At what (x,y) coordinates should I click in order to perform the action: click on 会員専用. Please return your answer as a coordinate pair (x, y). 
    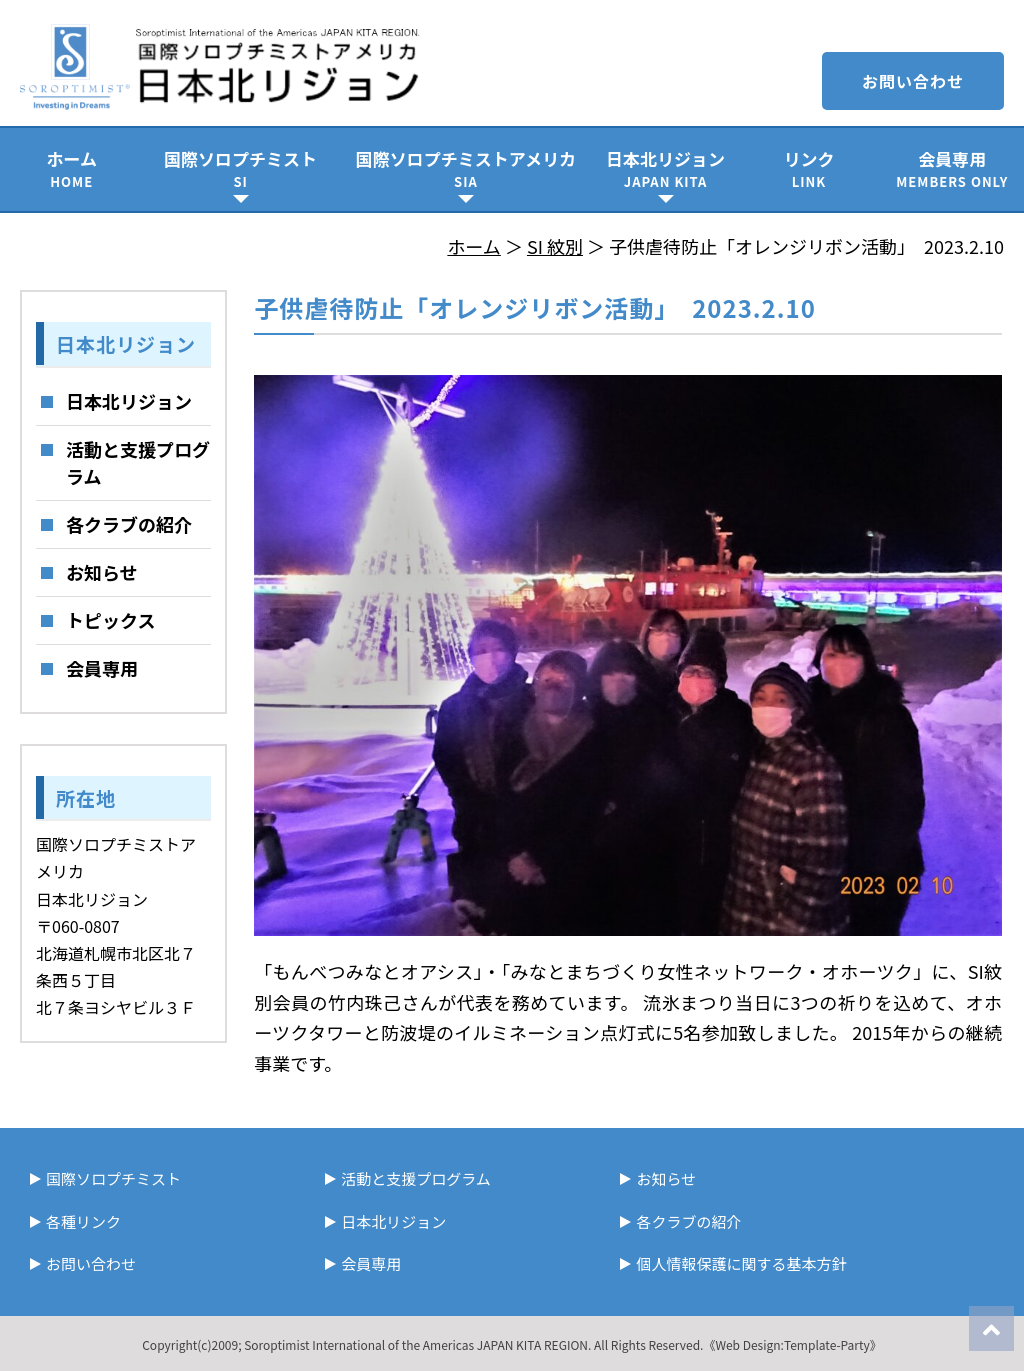
    Looking at the image, I should click on (952, 168).